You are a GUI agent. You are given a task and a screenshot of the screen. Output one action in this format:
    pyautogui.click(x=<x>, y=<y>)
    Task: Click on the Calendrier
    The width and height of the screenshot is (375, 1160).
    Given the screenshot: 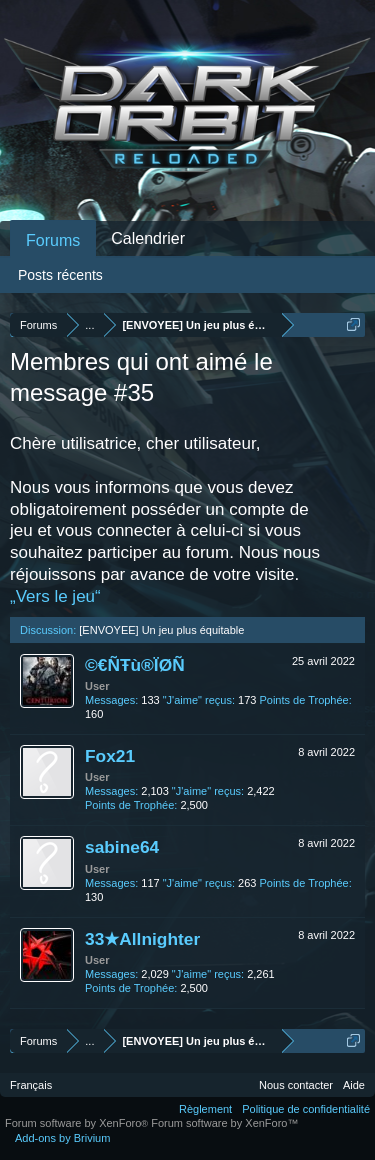 What is the action you would take?
    pyautogui.click(x=148, y=238)
    